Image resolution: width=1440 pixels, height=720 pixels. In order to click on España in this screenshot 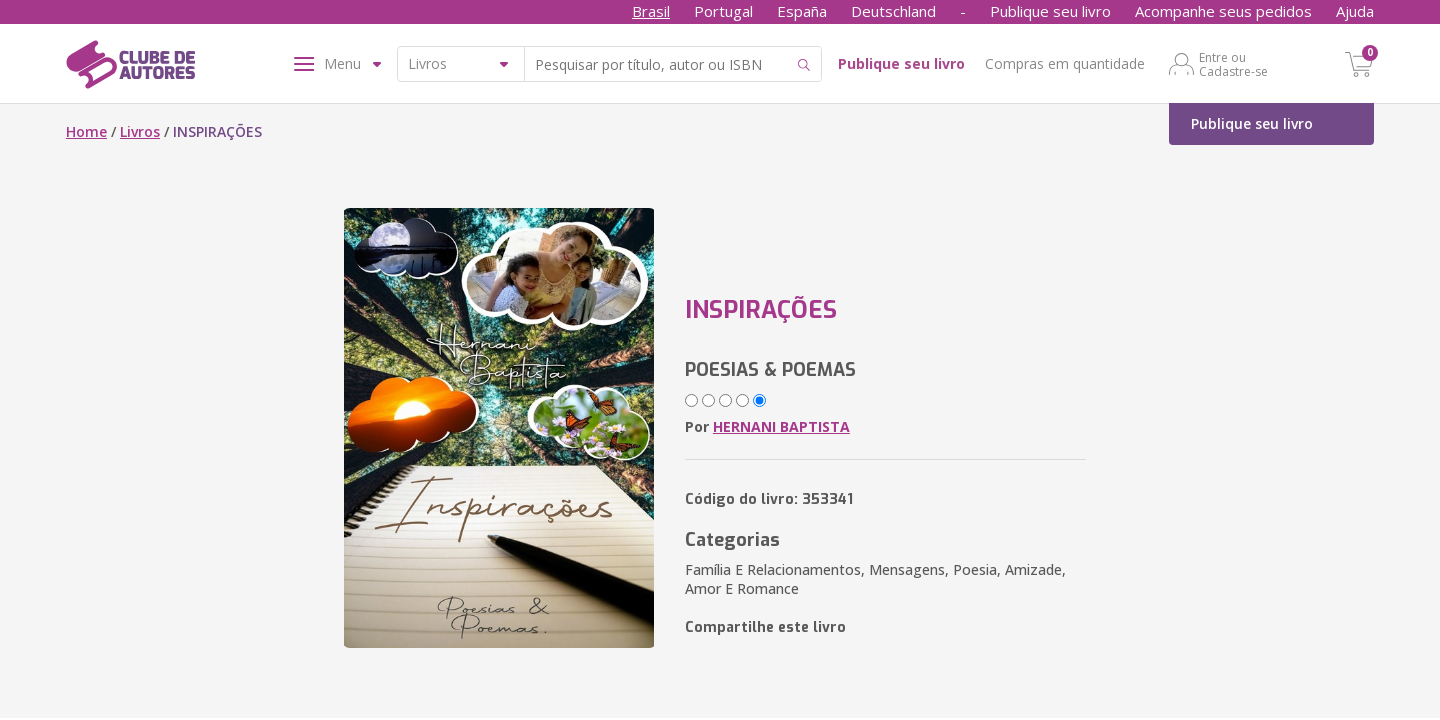, I will do `click(802, 11)`.